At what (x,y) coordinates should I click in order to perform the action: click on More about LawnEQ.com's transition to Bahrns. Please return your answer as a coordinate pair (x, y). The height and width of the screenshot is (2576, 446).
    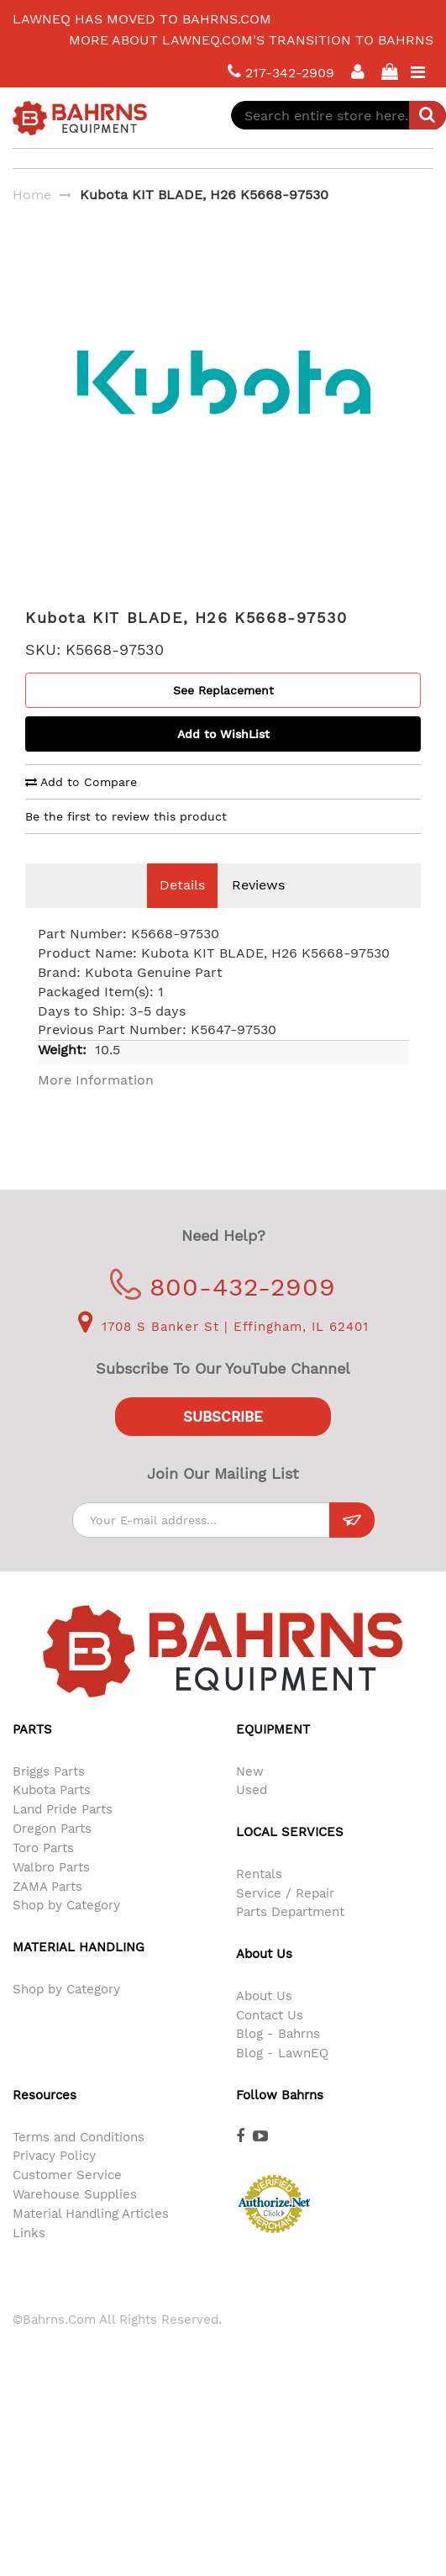
    Looking at the image, I should click on (251, 40).